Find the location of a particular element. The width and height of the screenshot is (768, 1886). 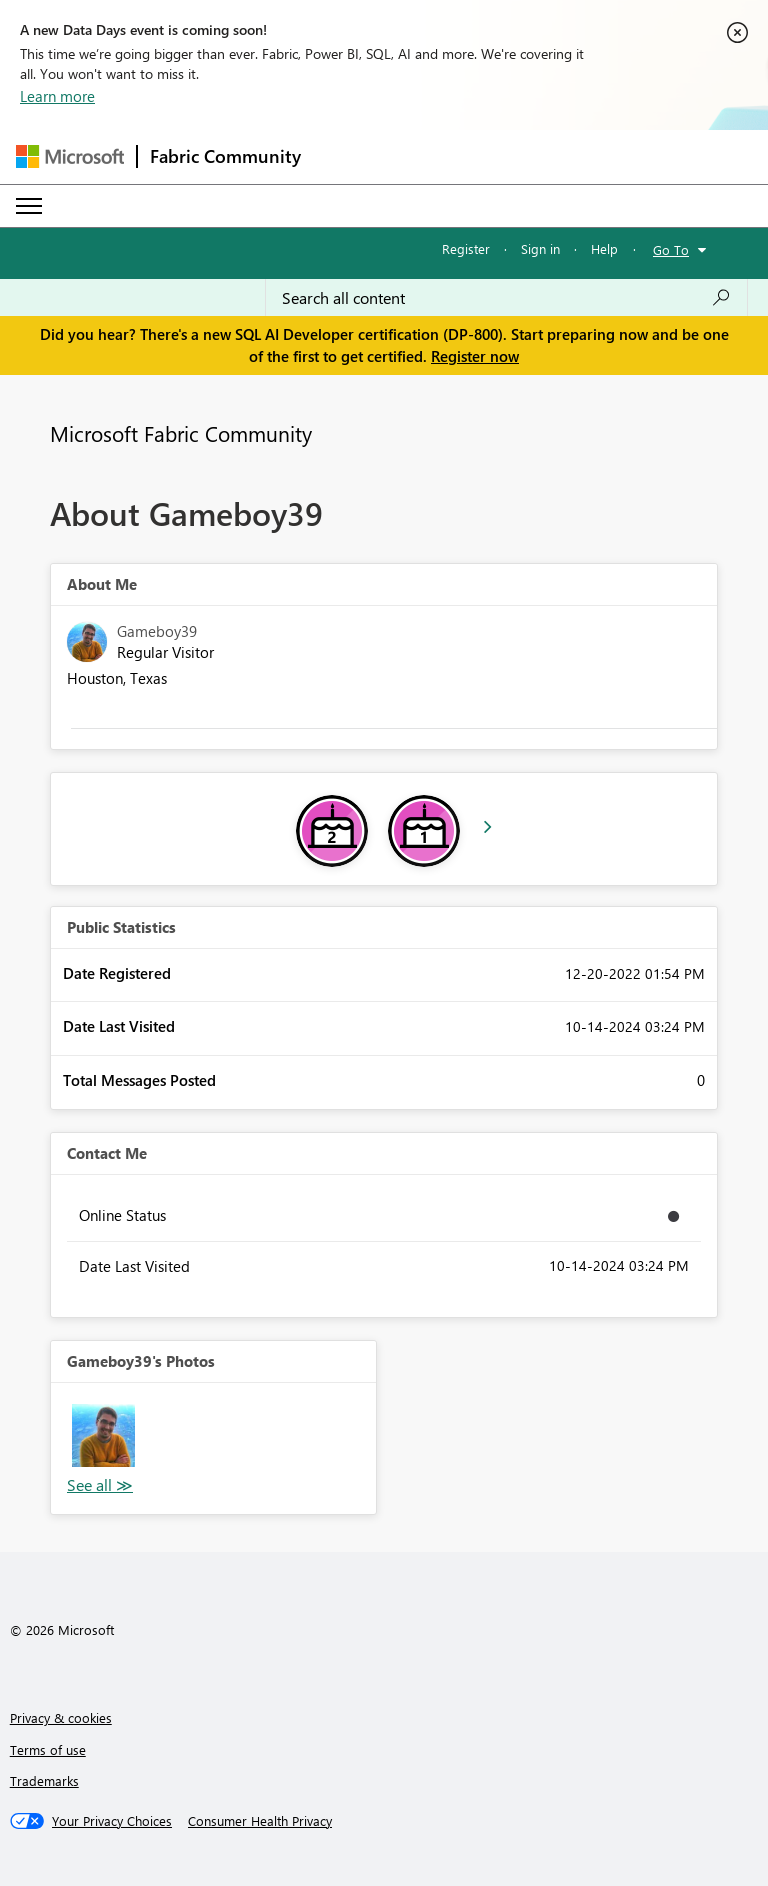

Go To [button] is located at coordinates (671, 249).